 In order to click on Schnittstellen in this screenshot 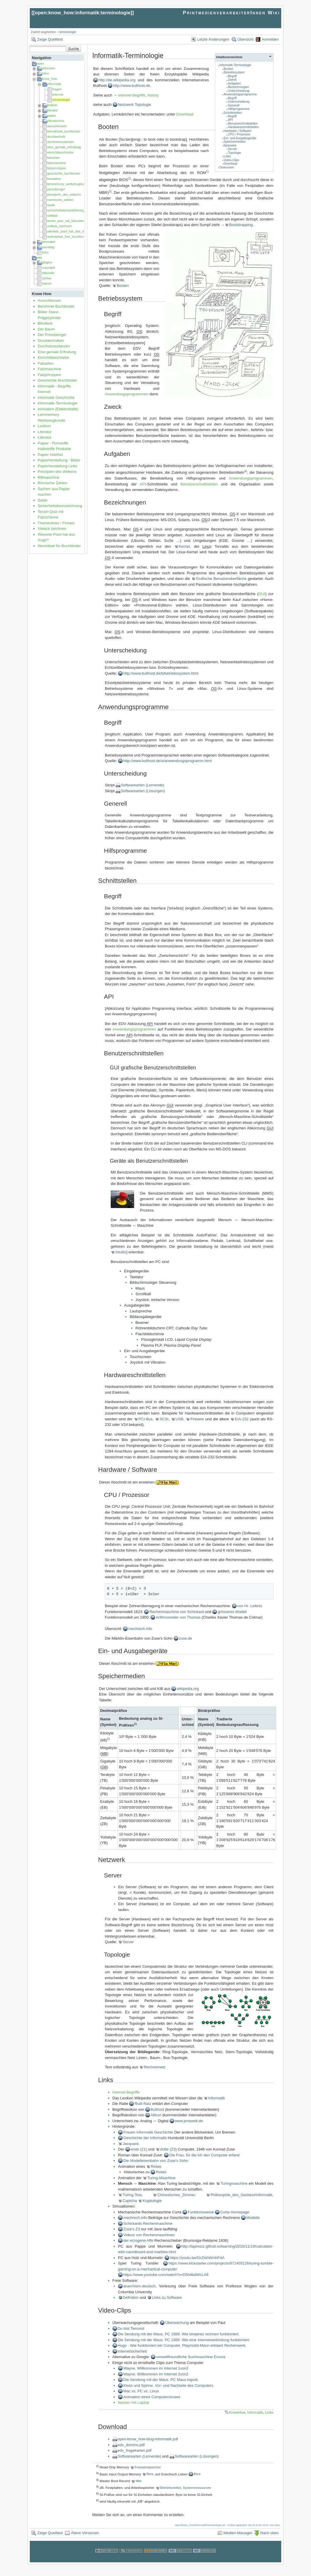, I will do `click(233, 112)`.